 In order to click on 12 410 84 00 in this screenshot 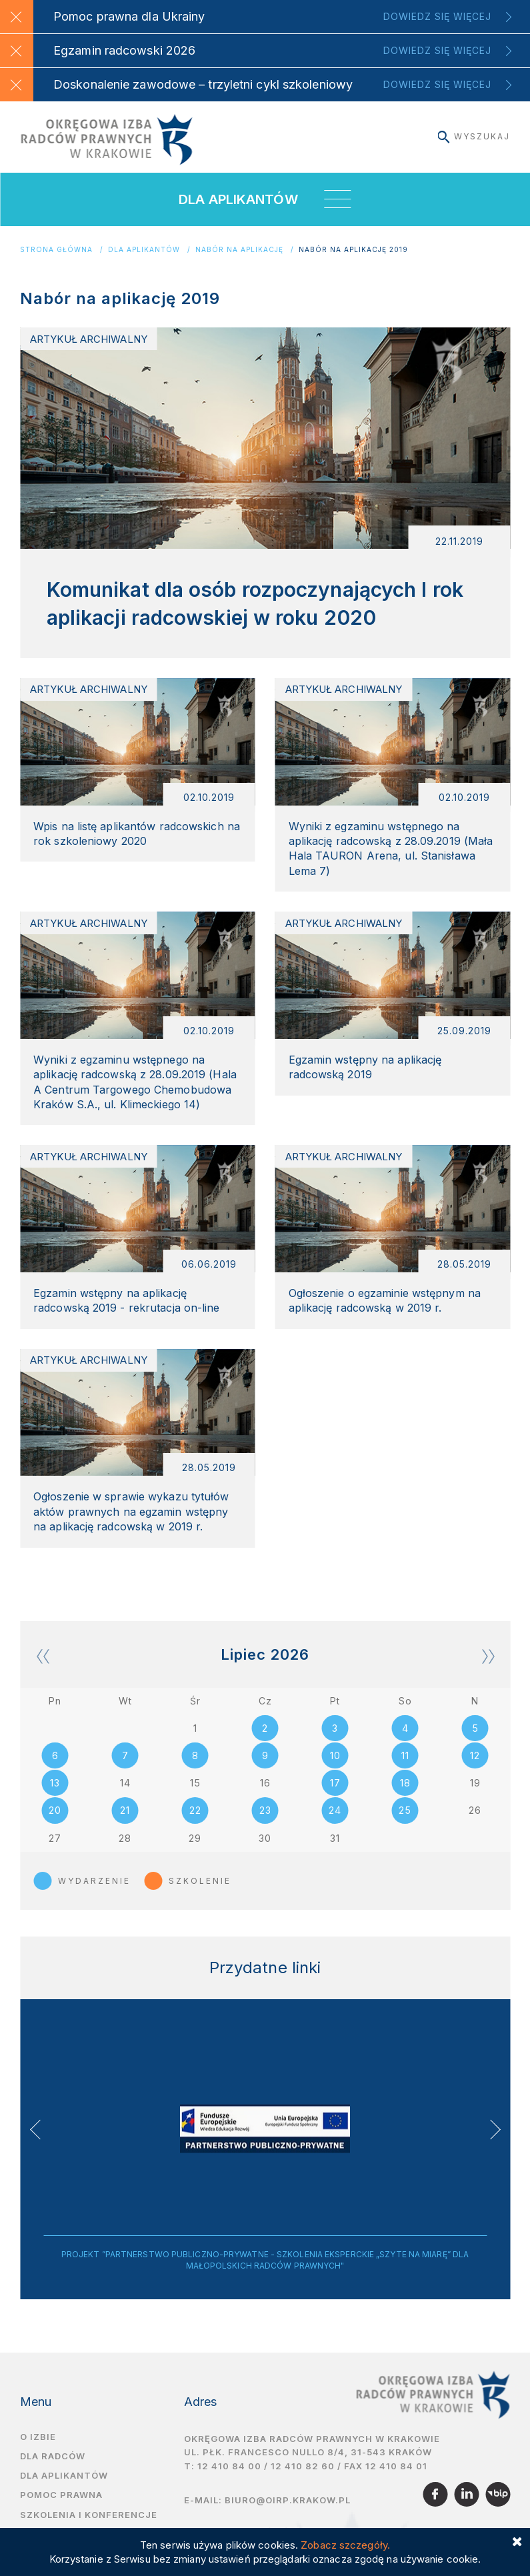, I will do `click(229, 2482)`.